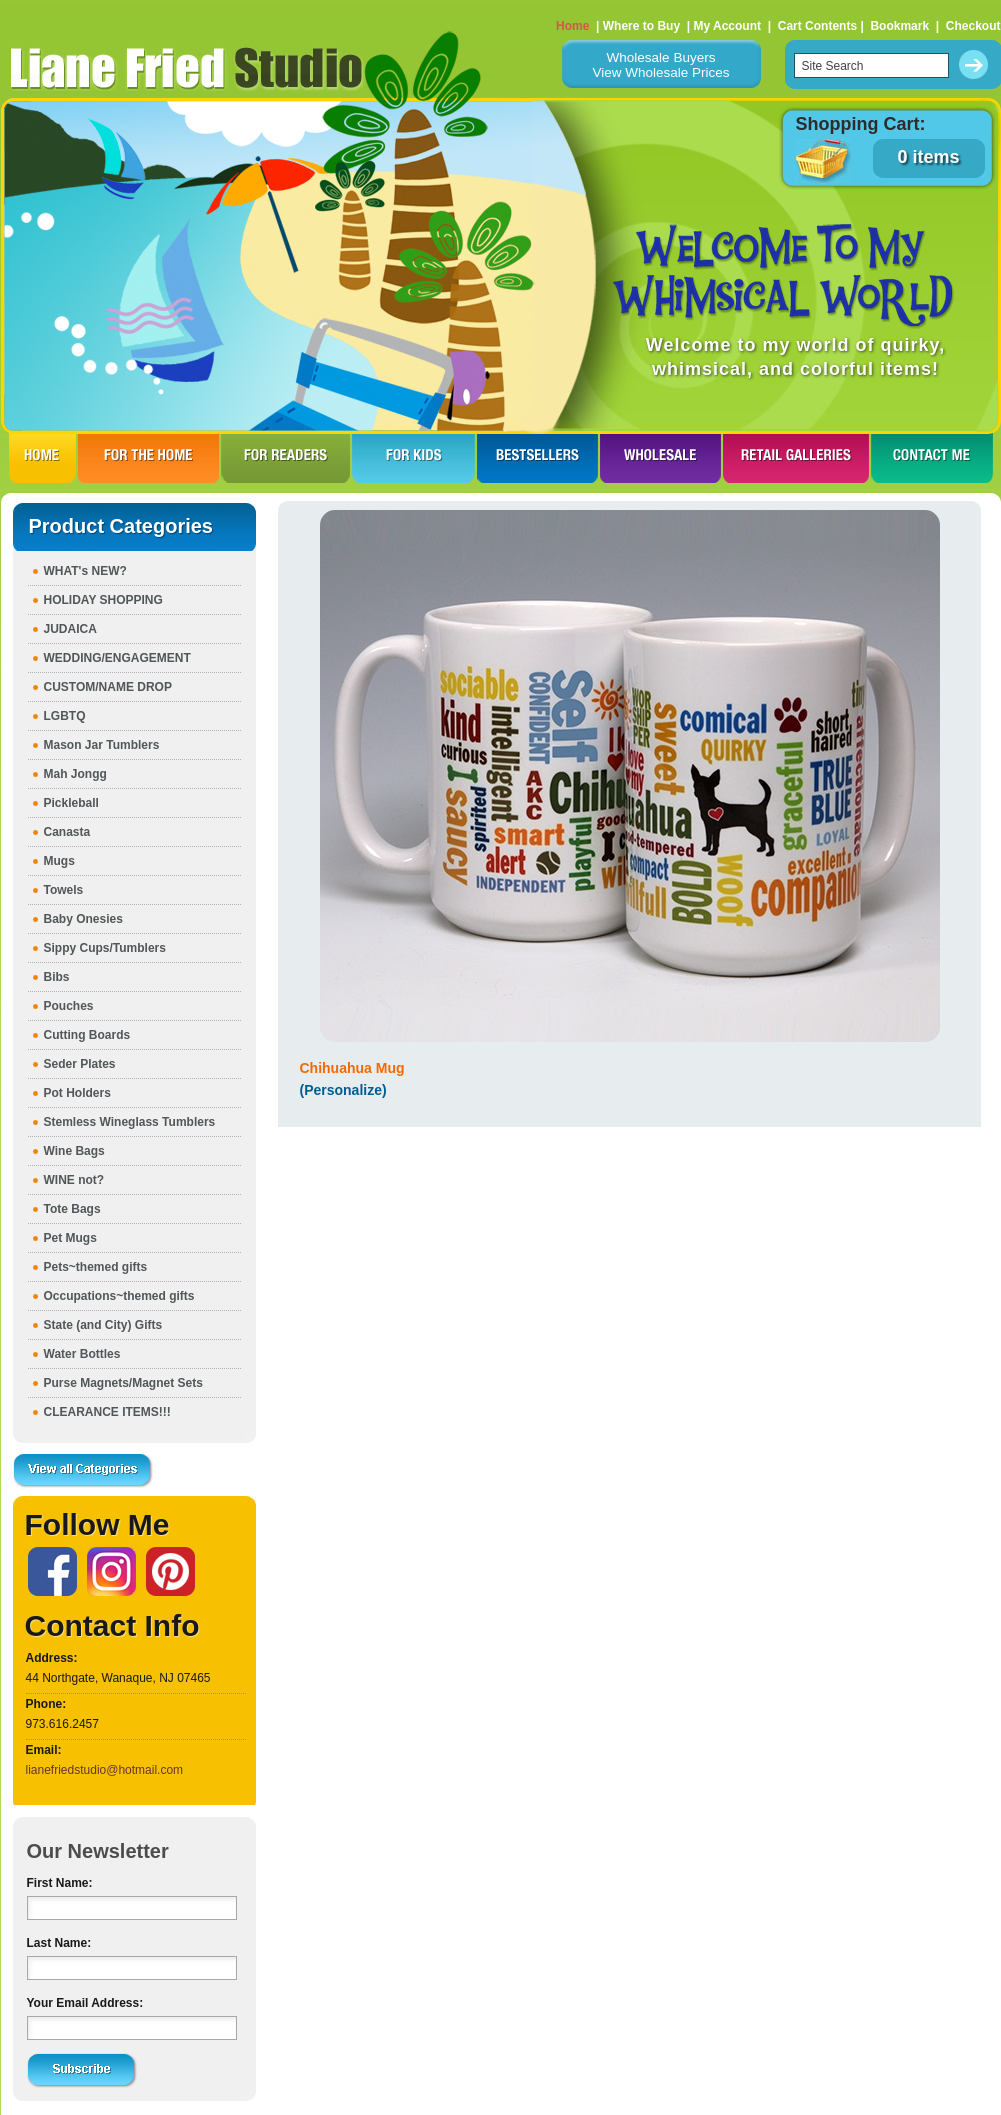 This screenshot has width=1001, height=2115. What do you see at coordinates (85, 571) in the screenshot?
I see `WHAT's NEW?` at bounding box center [85, 571].